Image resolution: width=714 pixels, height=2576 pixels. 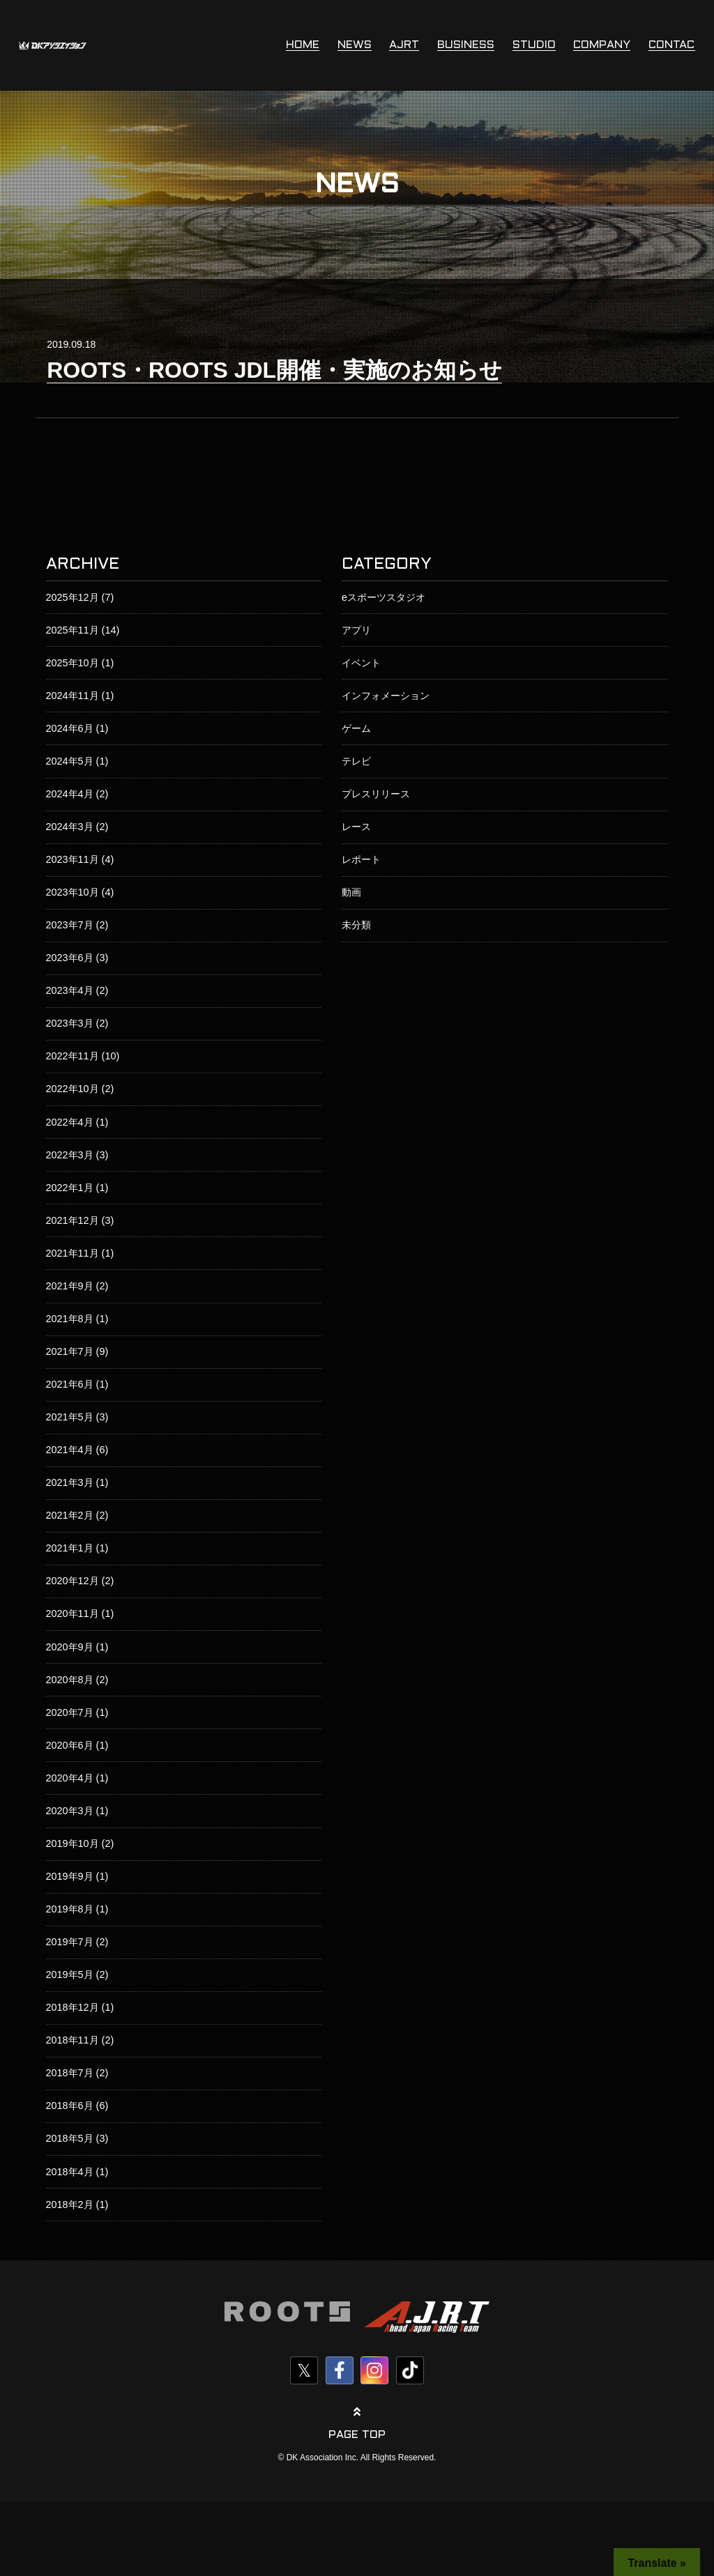 I want to click on 2020年11月, so click(x=72, y=1613).